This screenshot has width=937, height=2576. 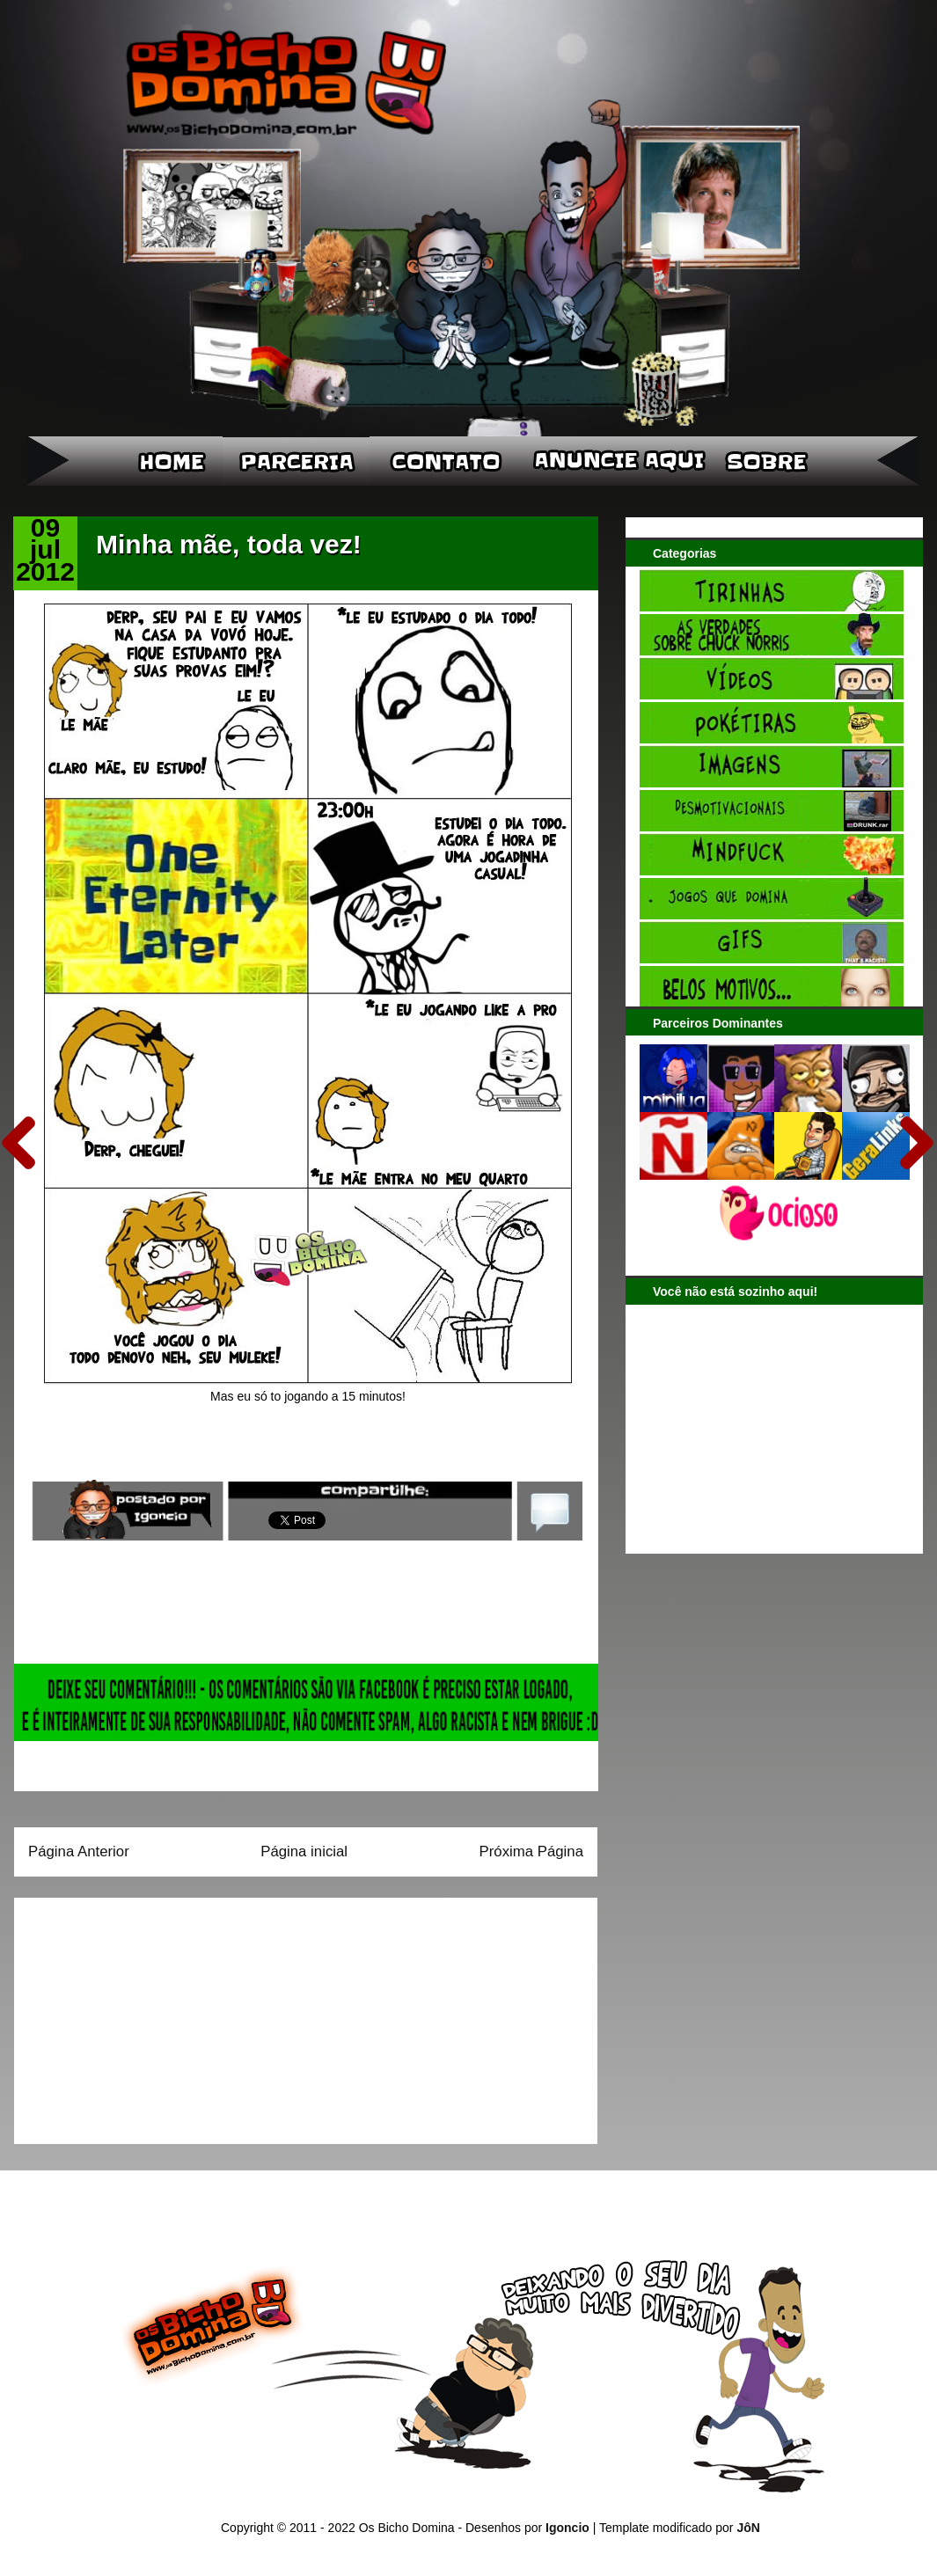 What do you see at coordinates (747, 2528) in the screenshot?
I see `JôN` at bounding box center [747, 2528].